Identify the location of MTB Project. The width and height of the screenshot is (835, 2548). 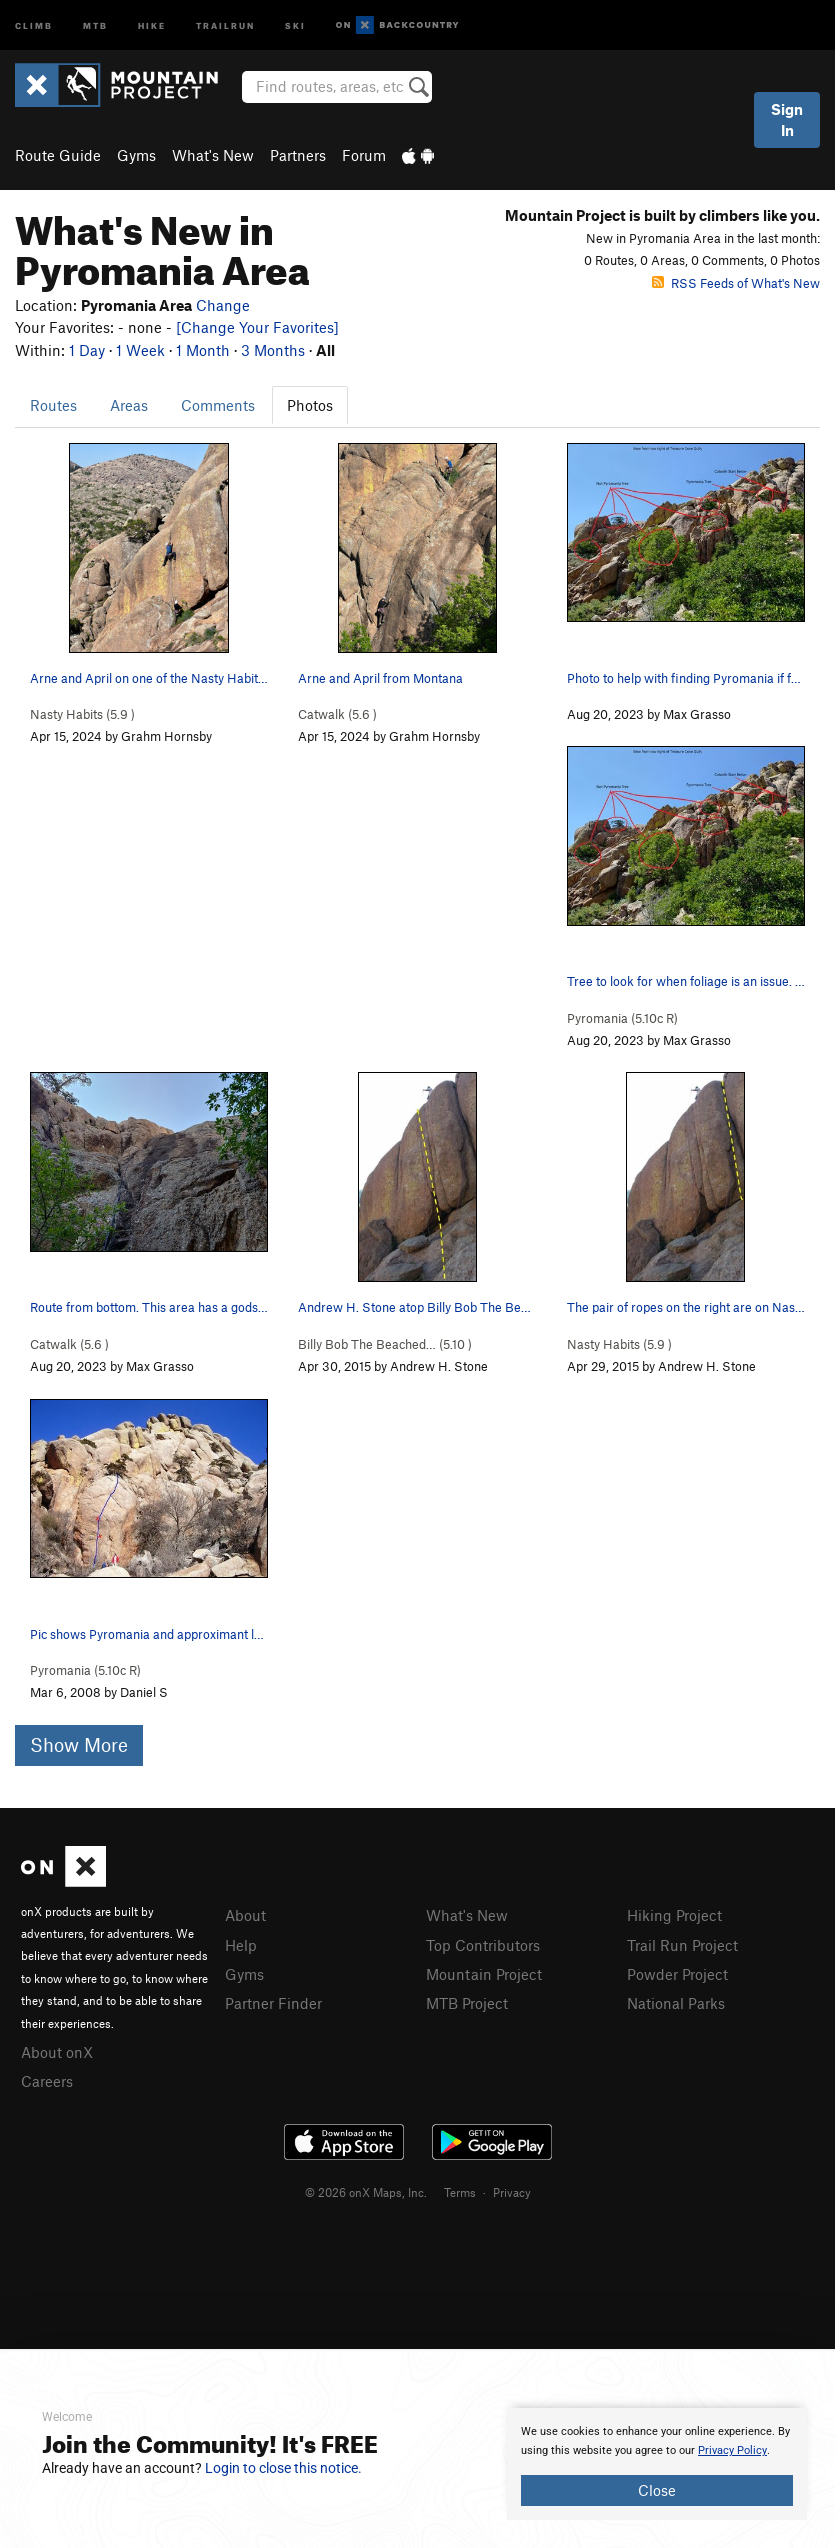
(467, 2003).